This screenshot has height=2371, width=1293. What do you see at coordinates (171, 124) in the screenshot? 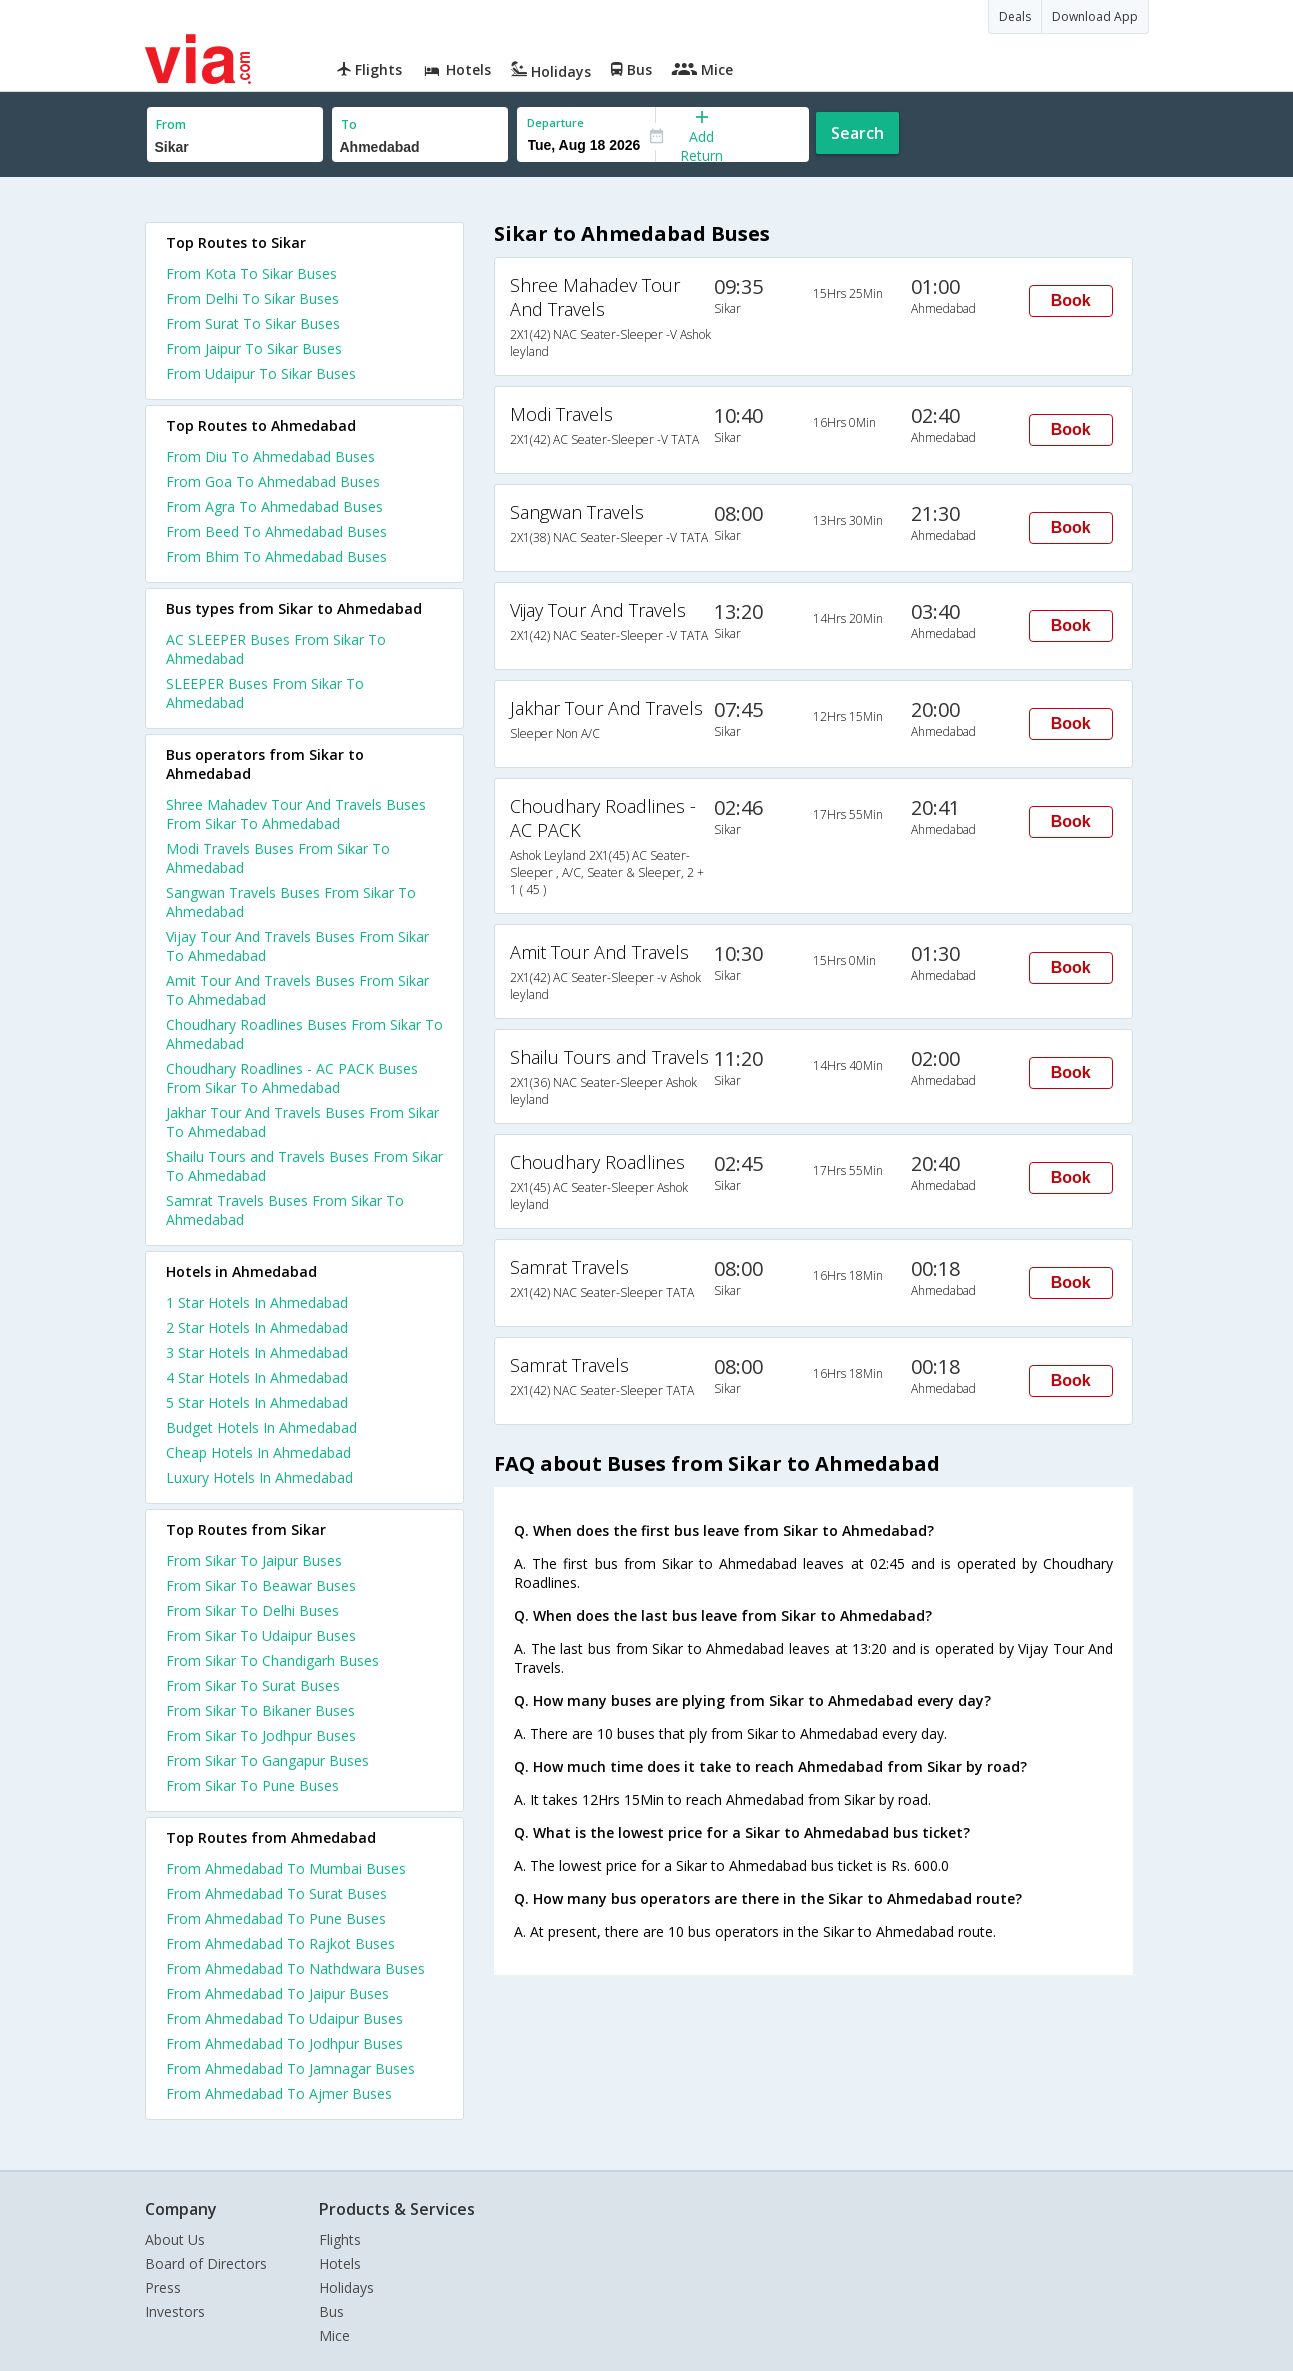
I see `From` at bounding box center [171, 124].